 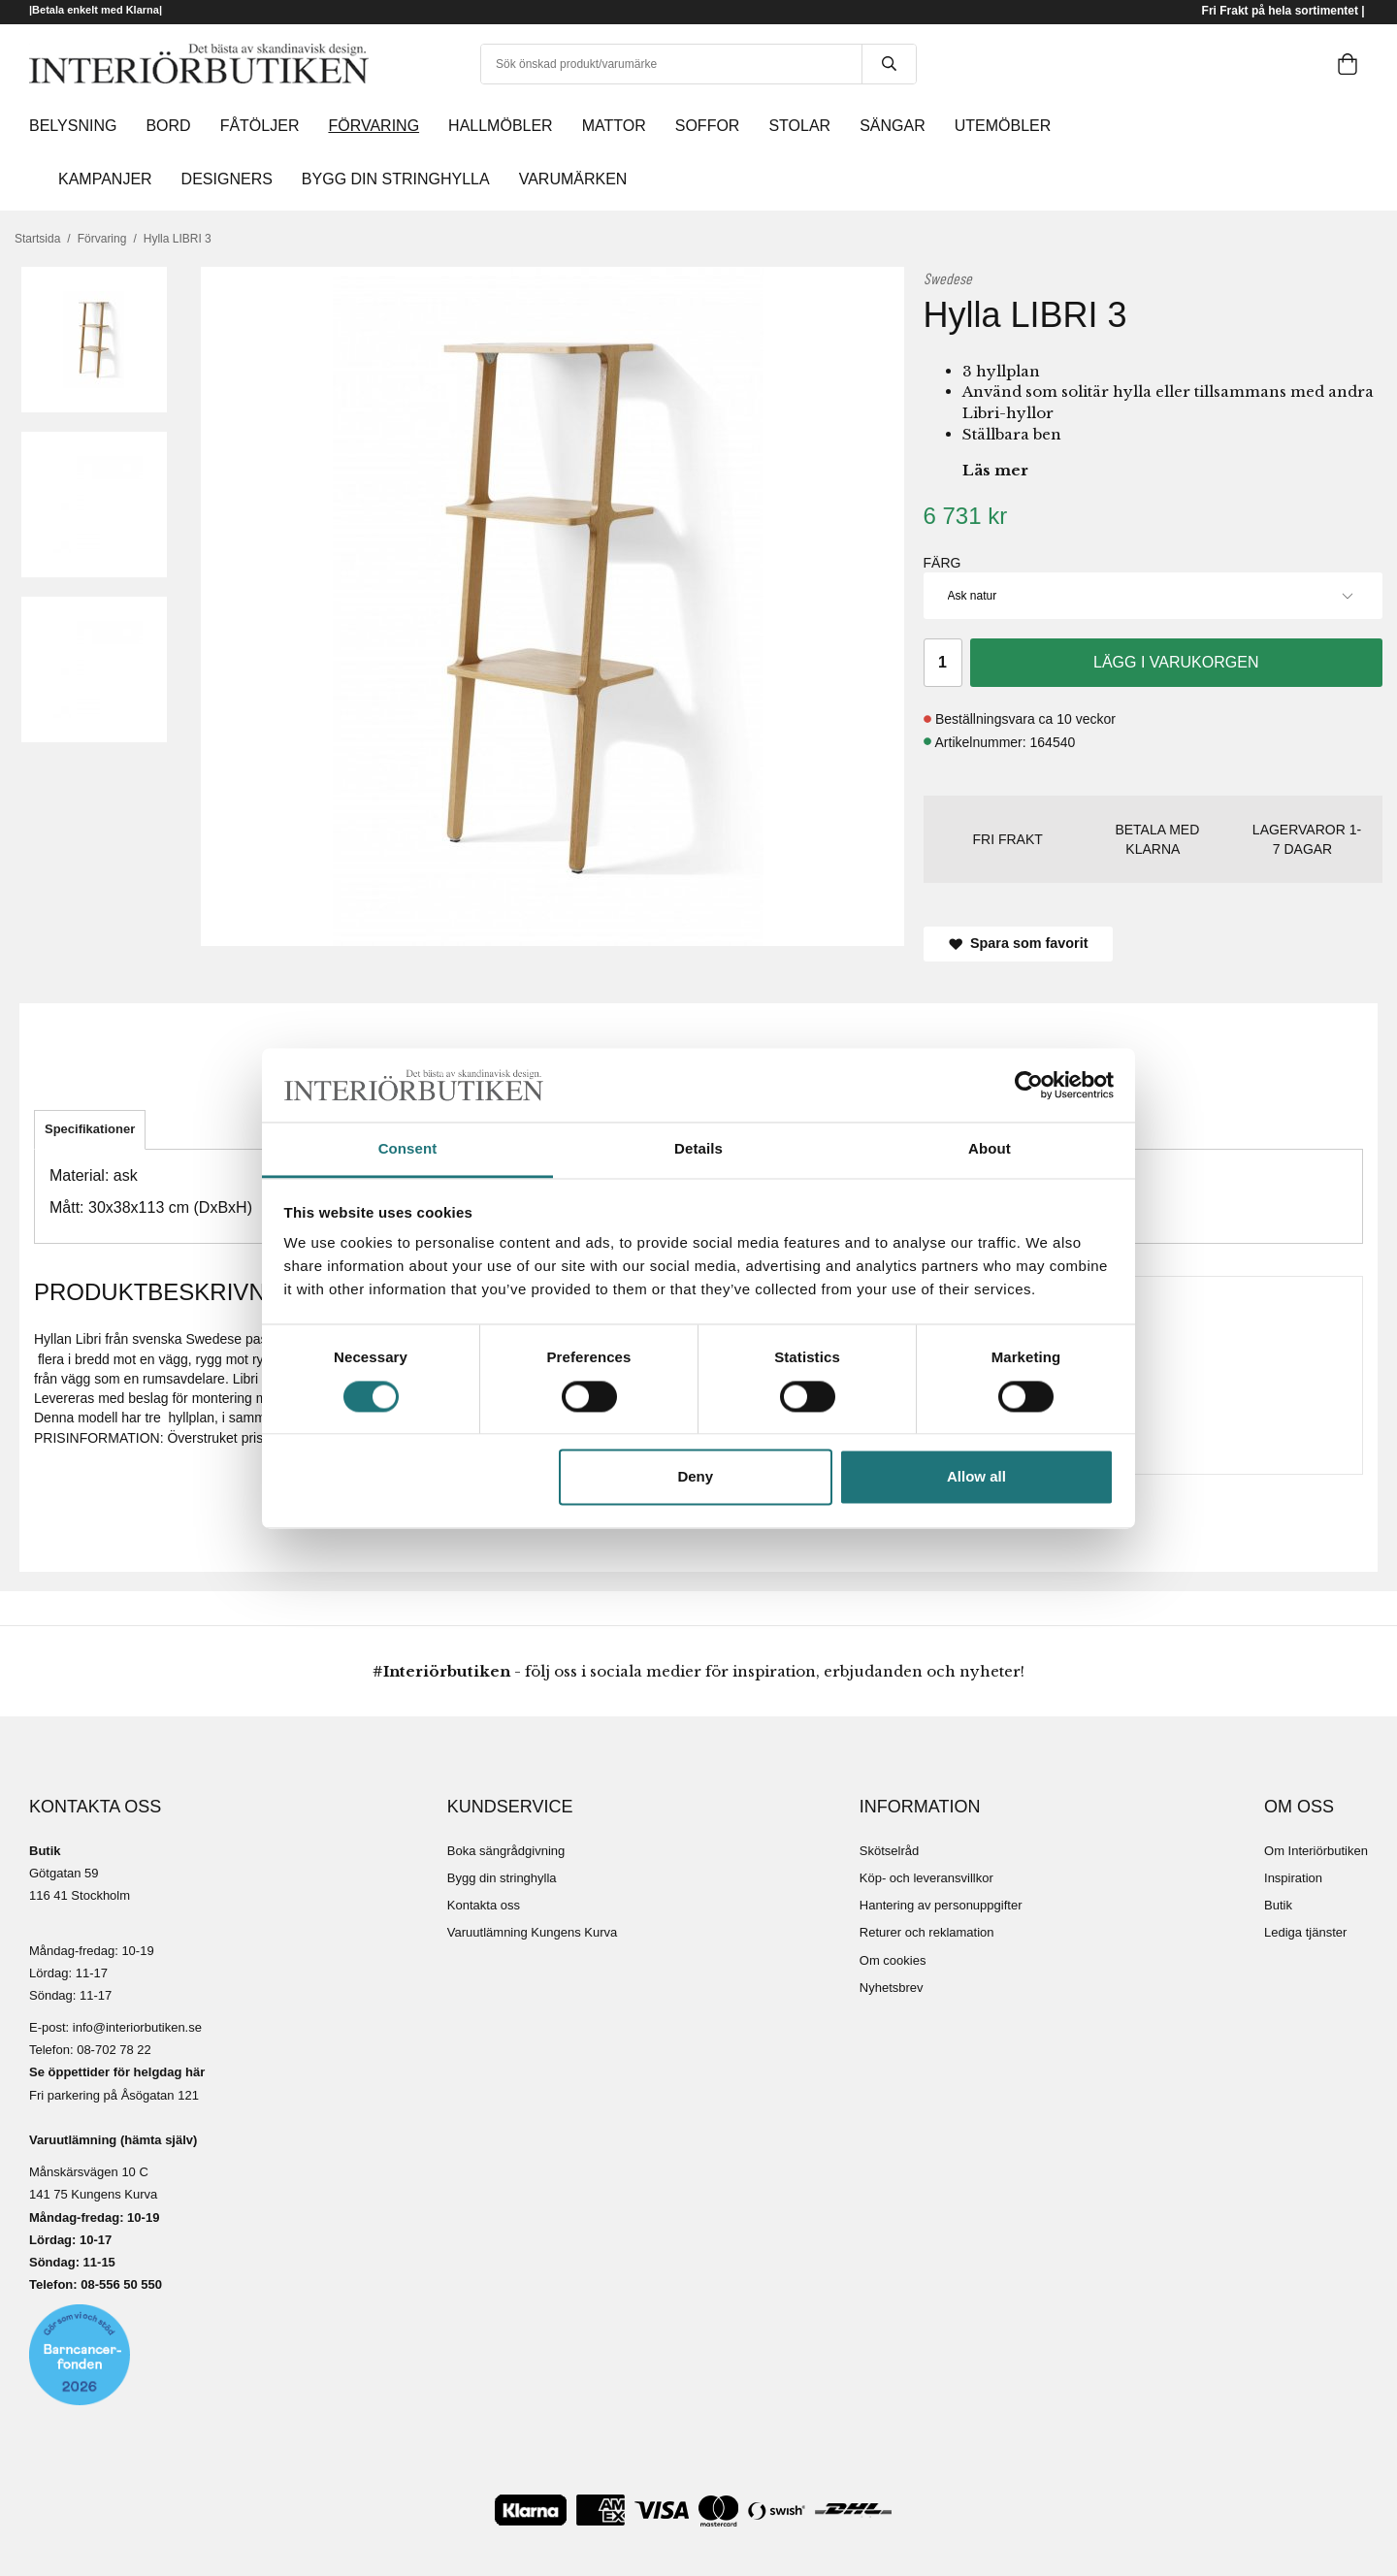 What do you see at coordinates (927, 1932) in the screenshot?
I see `Returer och reklamation` at bounding box center [927, 1932].